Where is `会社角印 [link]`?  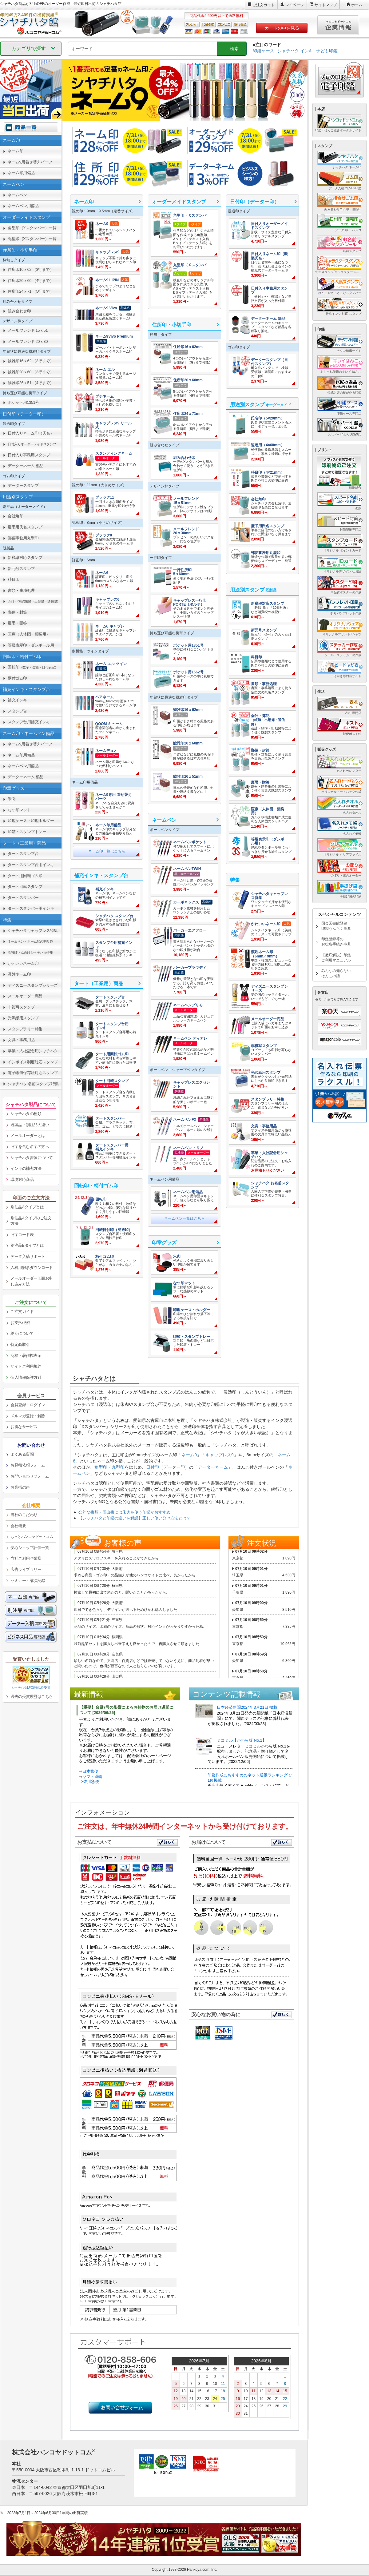 会社角印 [link] is located at coordinates (15, 516).